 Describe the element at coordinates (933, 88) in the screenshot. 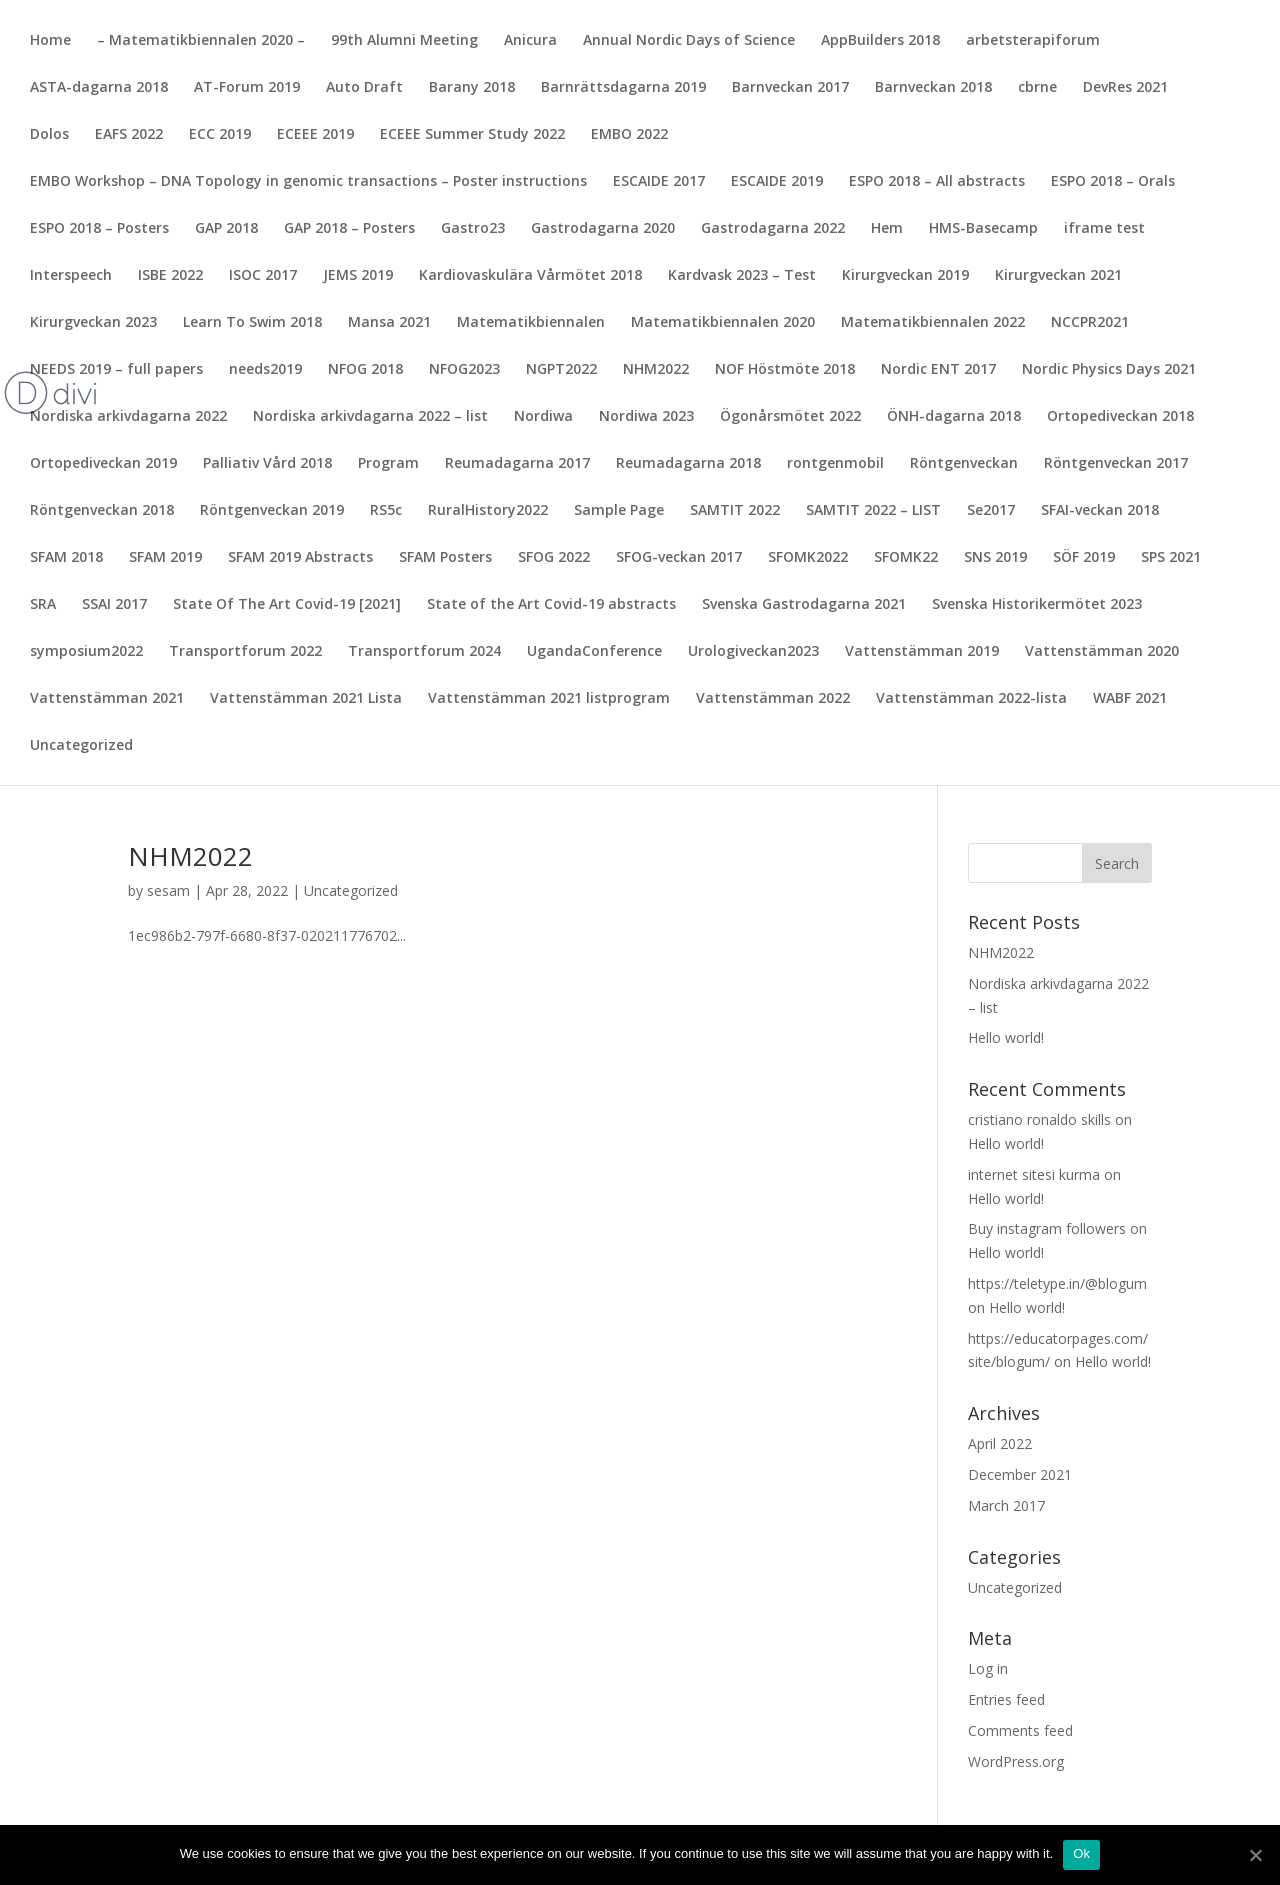

I see `Barnveckan 2018` at that location.